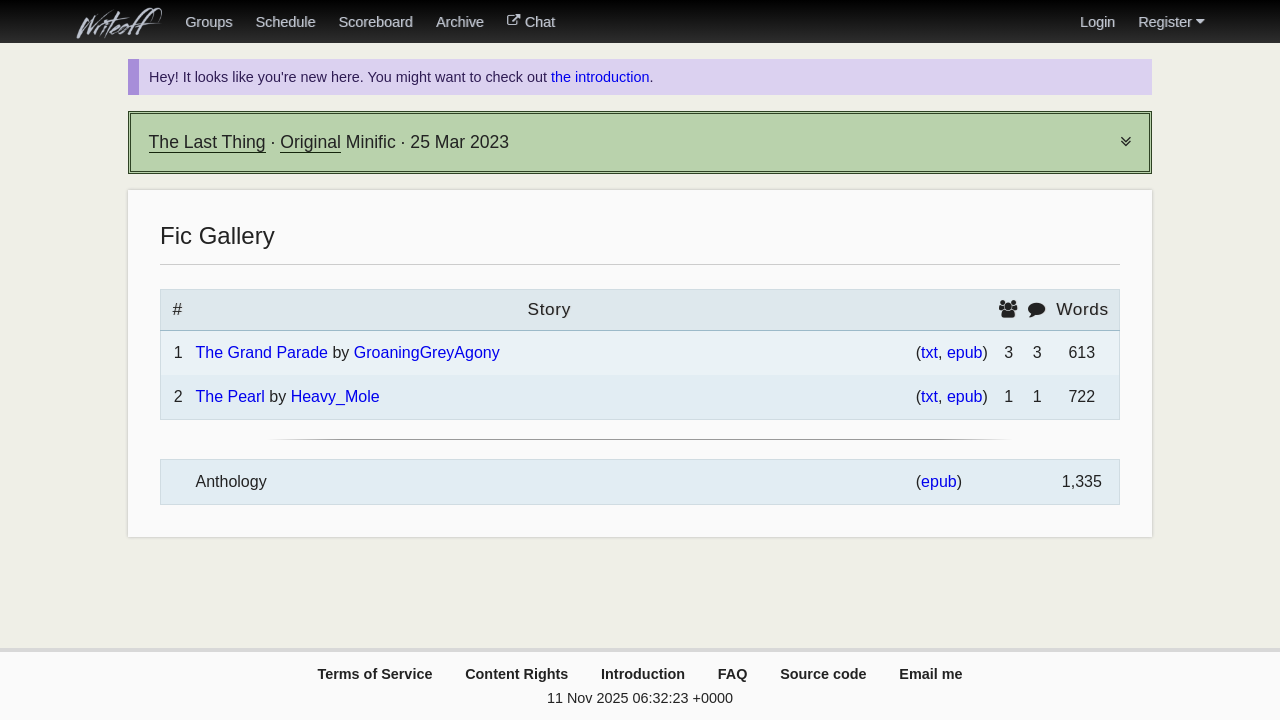 This screenshot has height=720, width=1280. What do you see at coordinates (929, 352) in the screenshot?
I see `txt` at bounding box center [929, 352].